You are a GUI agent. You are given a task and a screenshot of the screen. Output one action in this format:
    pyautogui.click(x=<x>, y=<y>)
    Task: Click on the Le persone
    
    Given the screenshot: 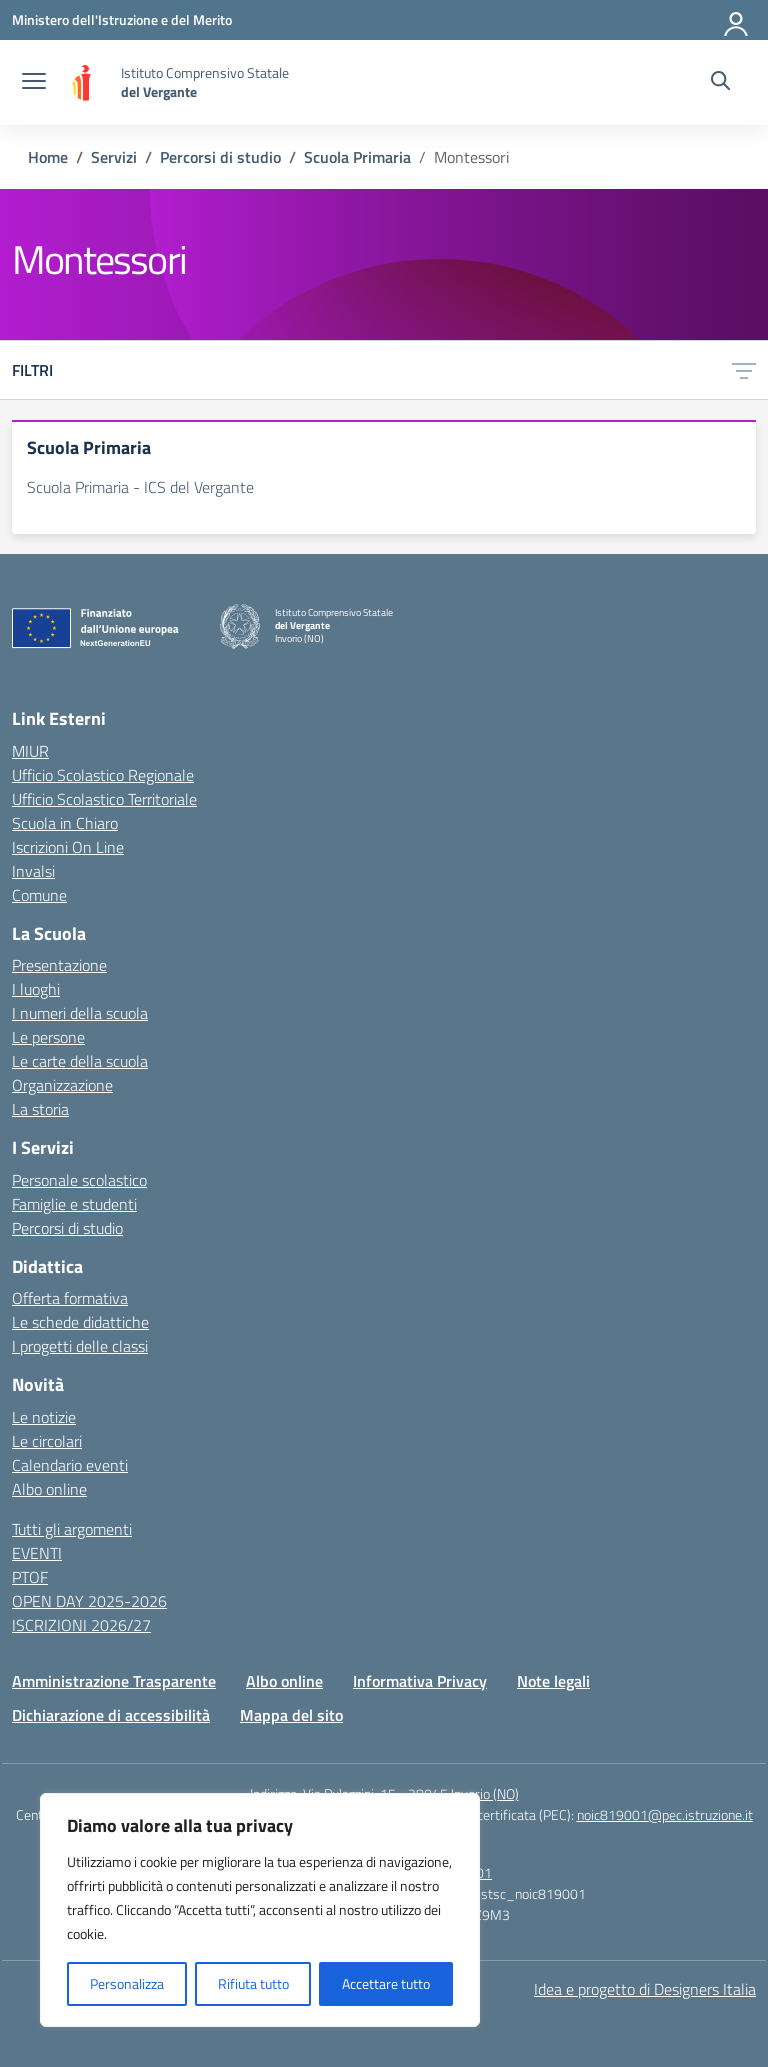 What is the action you would take?
    pyautogui.click(x=48, y=1037)
    